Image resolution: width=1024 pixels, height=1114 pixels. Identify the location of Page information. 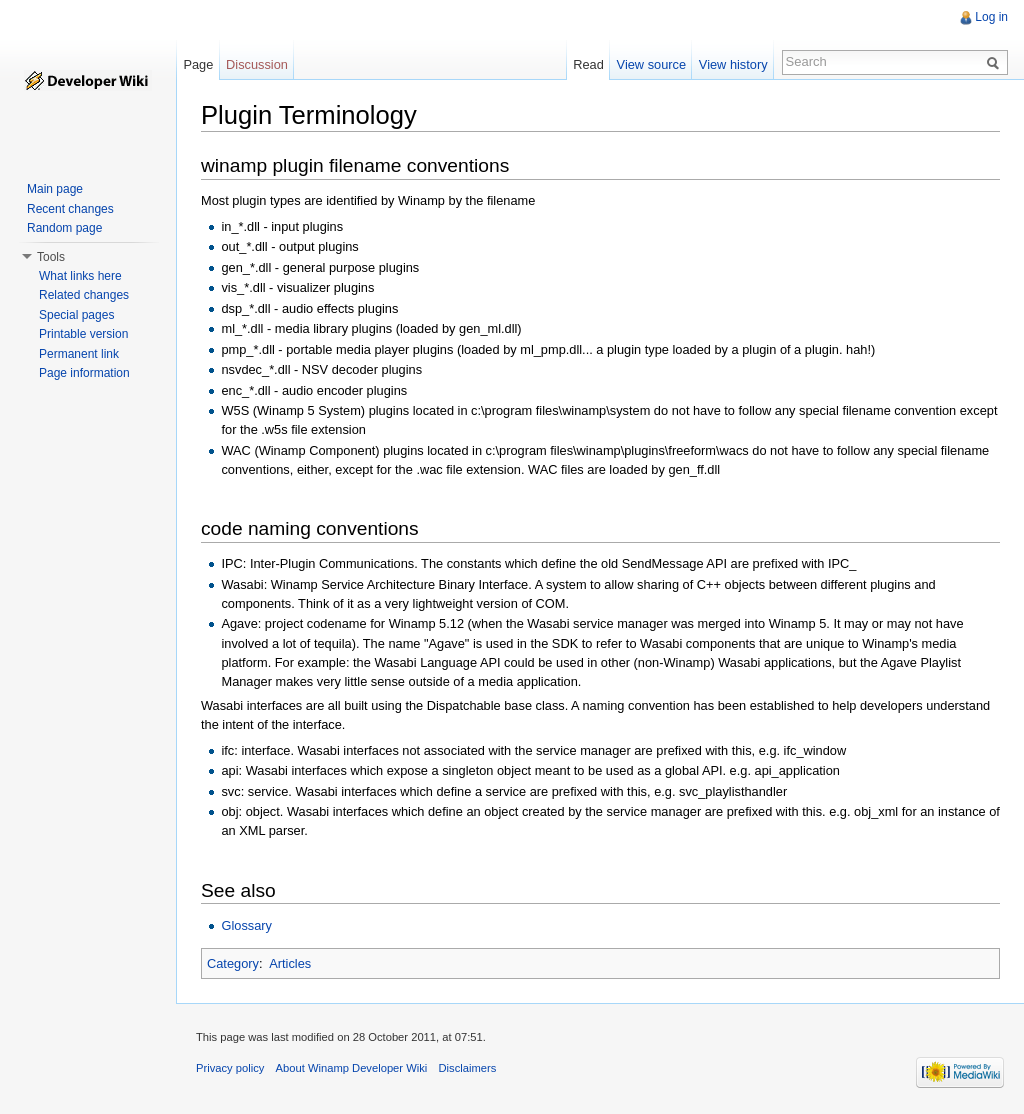
(84, 373).